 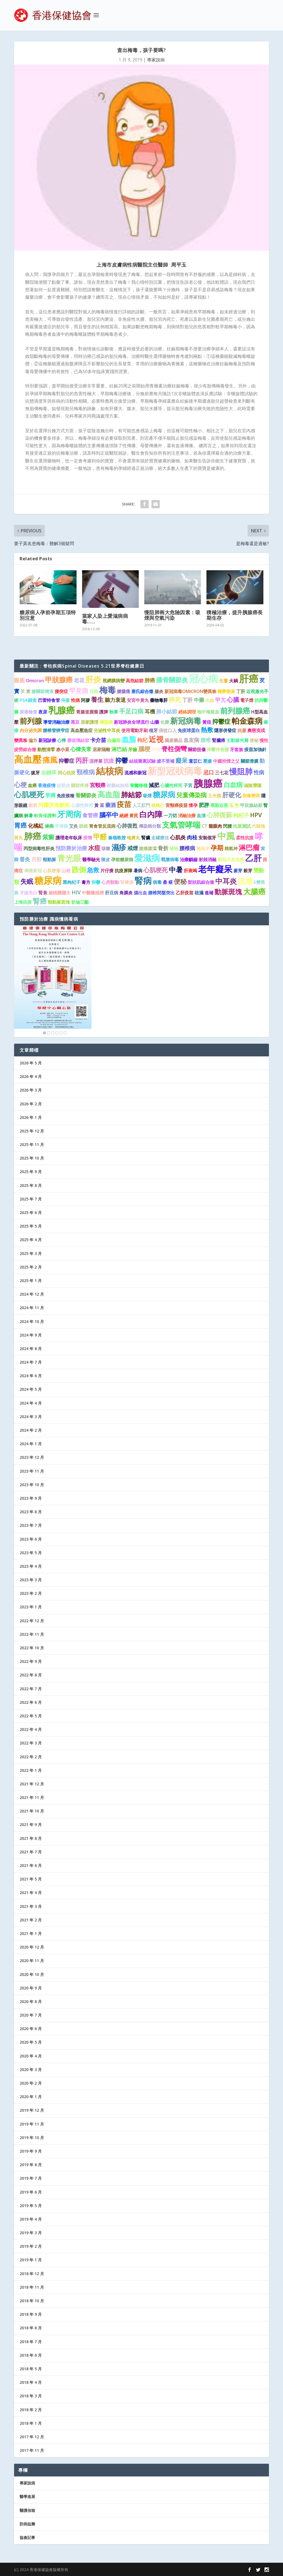 I want to click on 乳腺癌 [乳腺癌 (13 個項目)], so click(x=61, y=710).